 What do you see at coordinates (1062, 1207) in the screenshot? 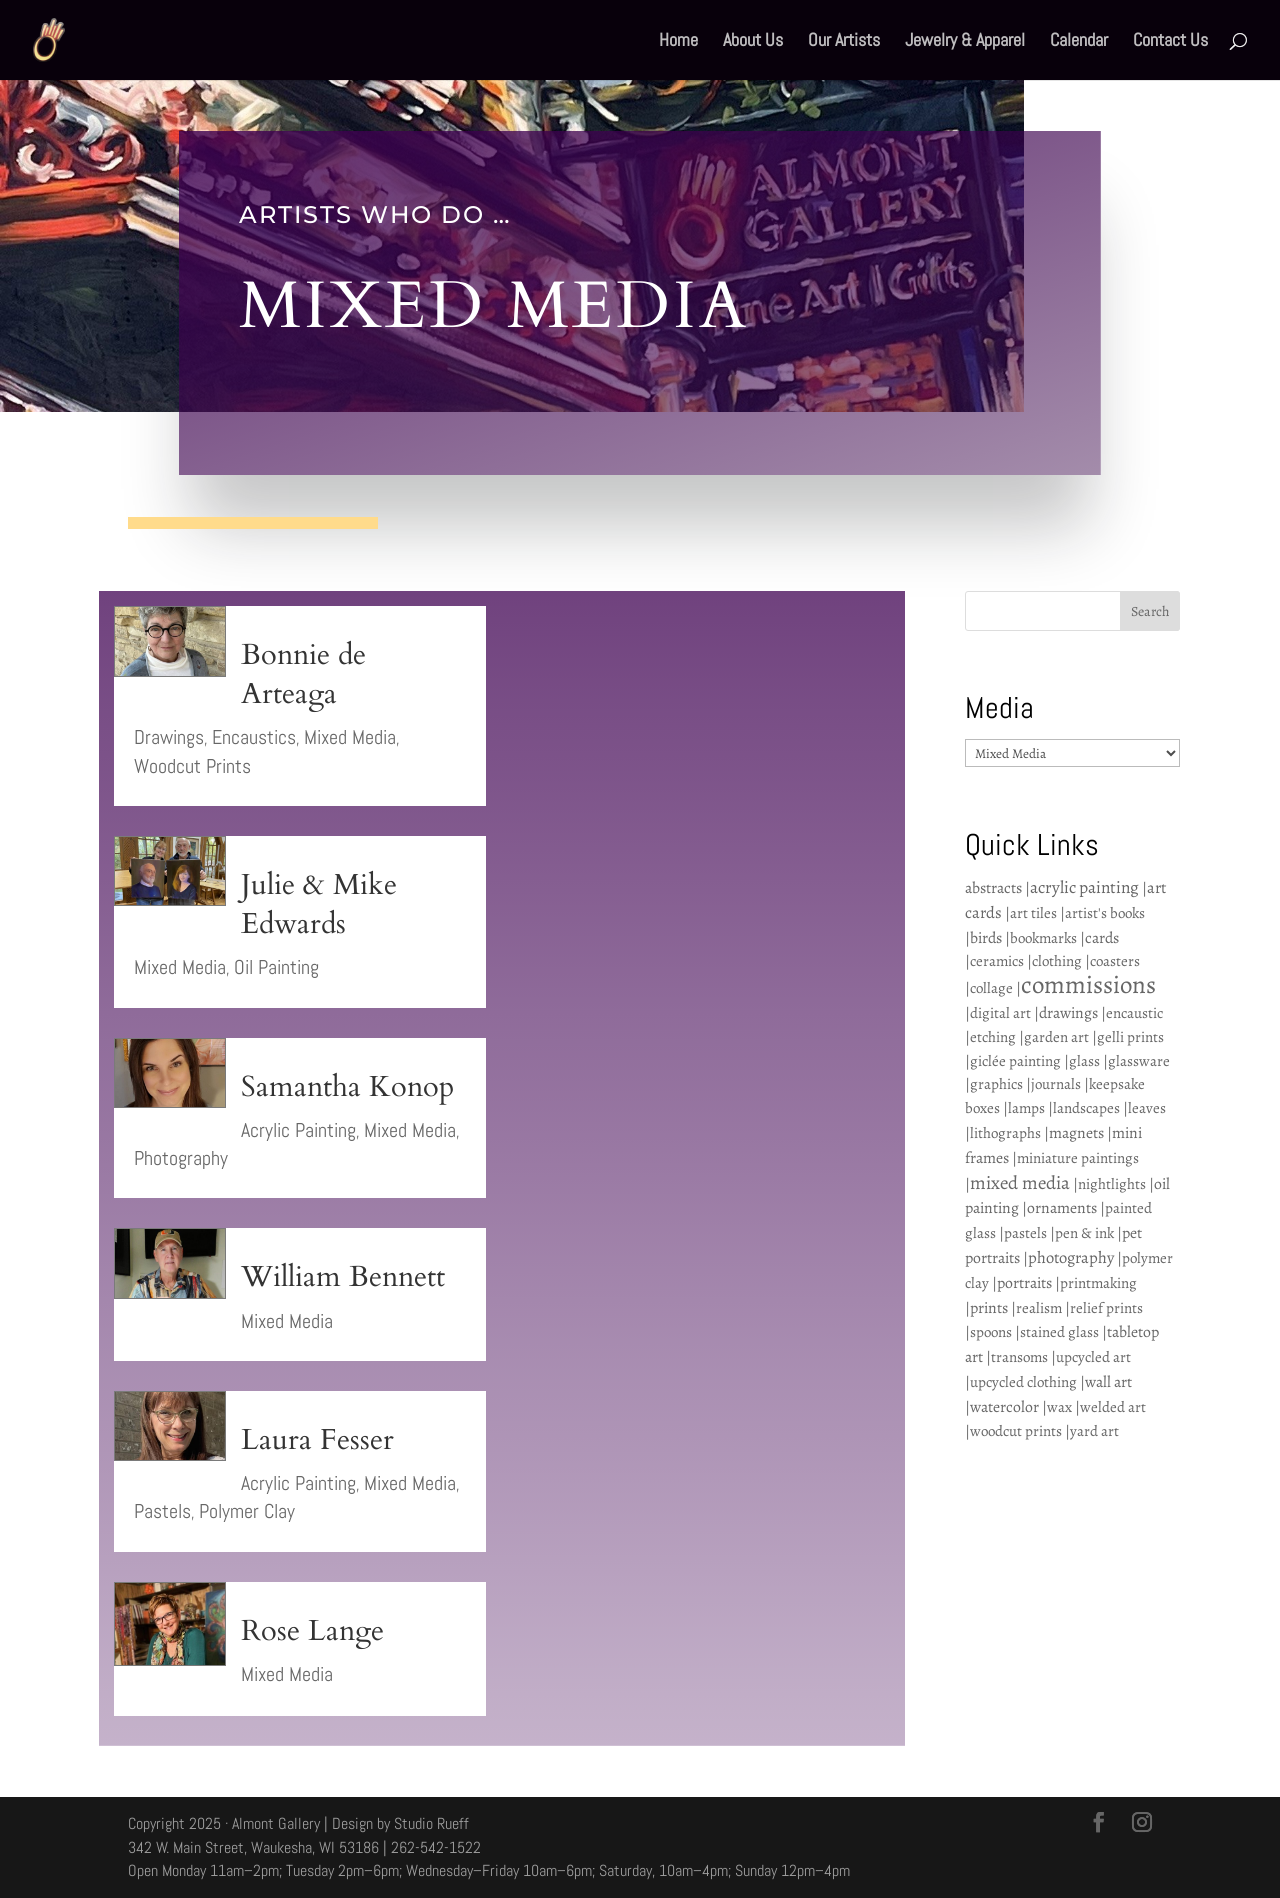
I see `ornaments` at bounding box center [1062, 1207].